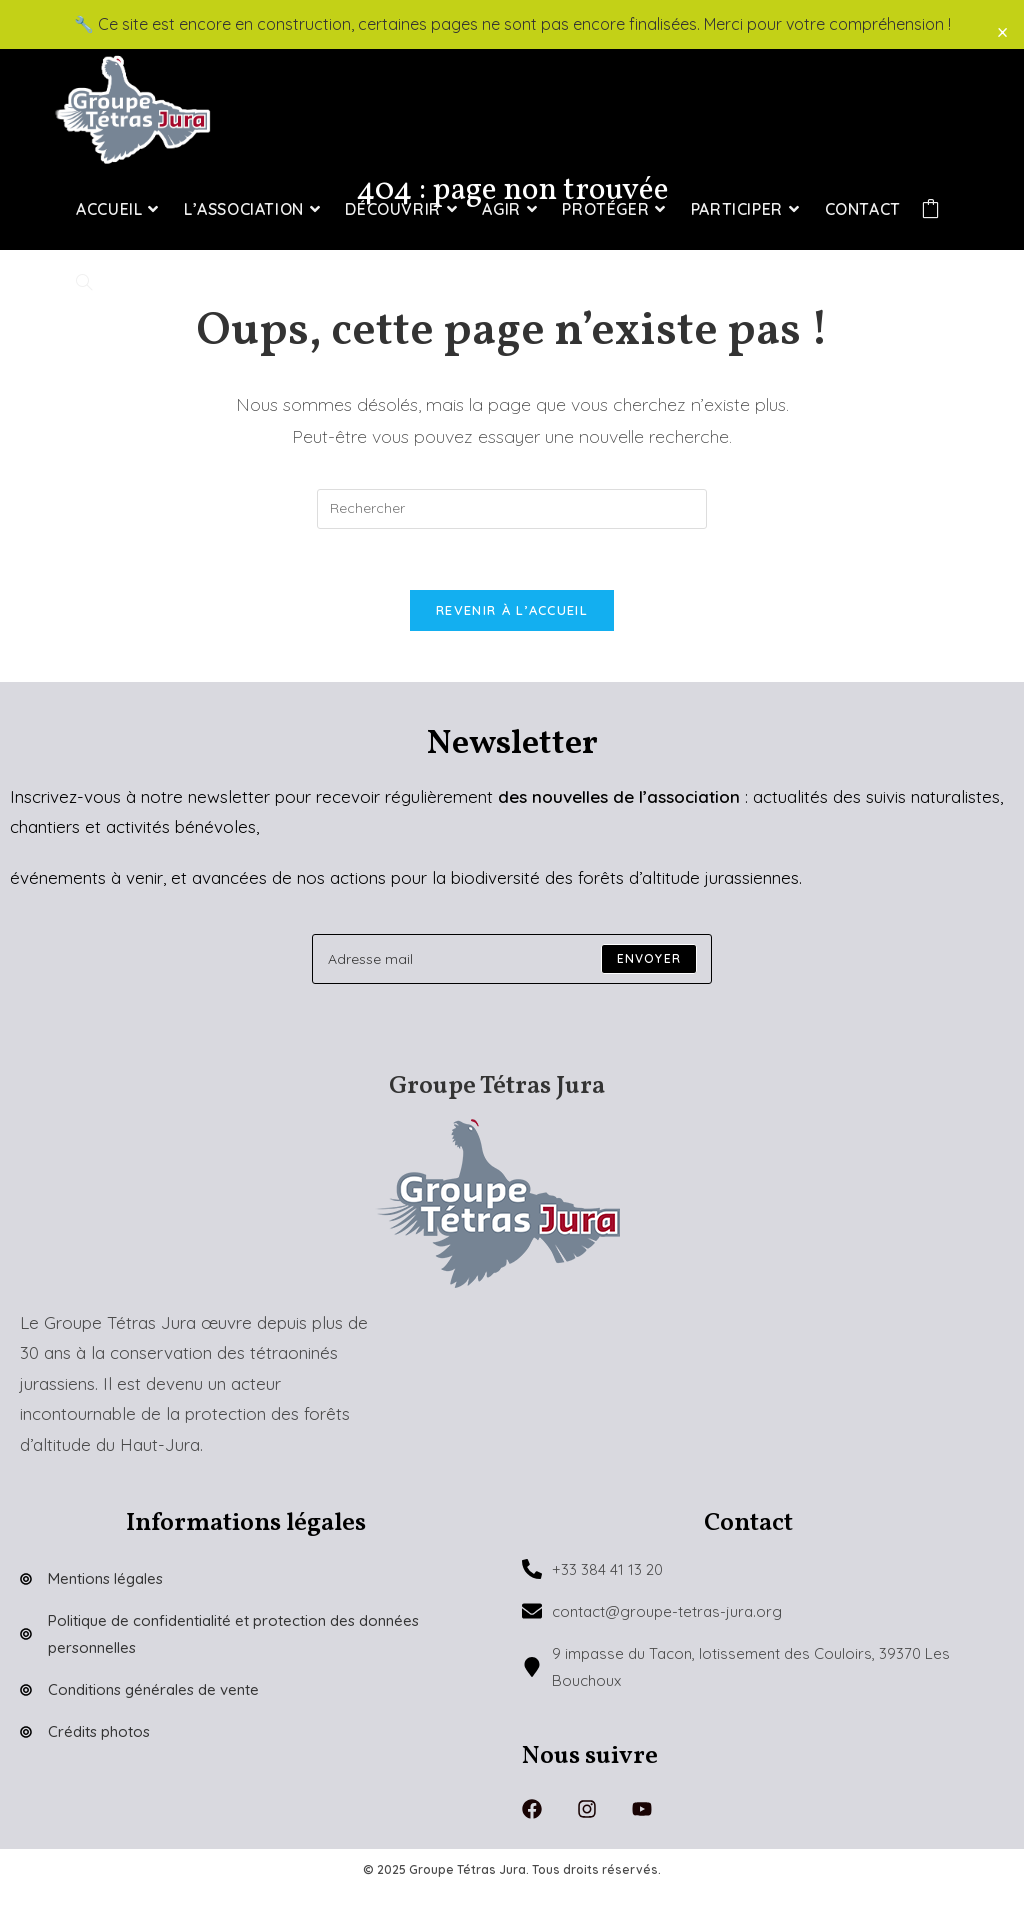 This screenshot has height=1910, width=1024. What do you see at coordinates (512, 509) in the screenshot?
I see `[Insérer une requête de recherche]` at bounding box center [512, 509].